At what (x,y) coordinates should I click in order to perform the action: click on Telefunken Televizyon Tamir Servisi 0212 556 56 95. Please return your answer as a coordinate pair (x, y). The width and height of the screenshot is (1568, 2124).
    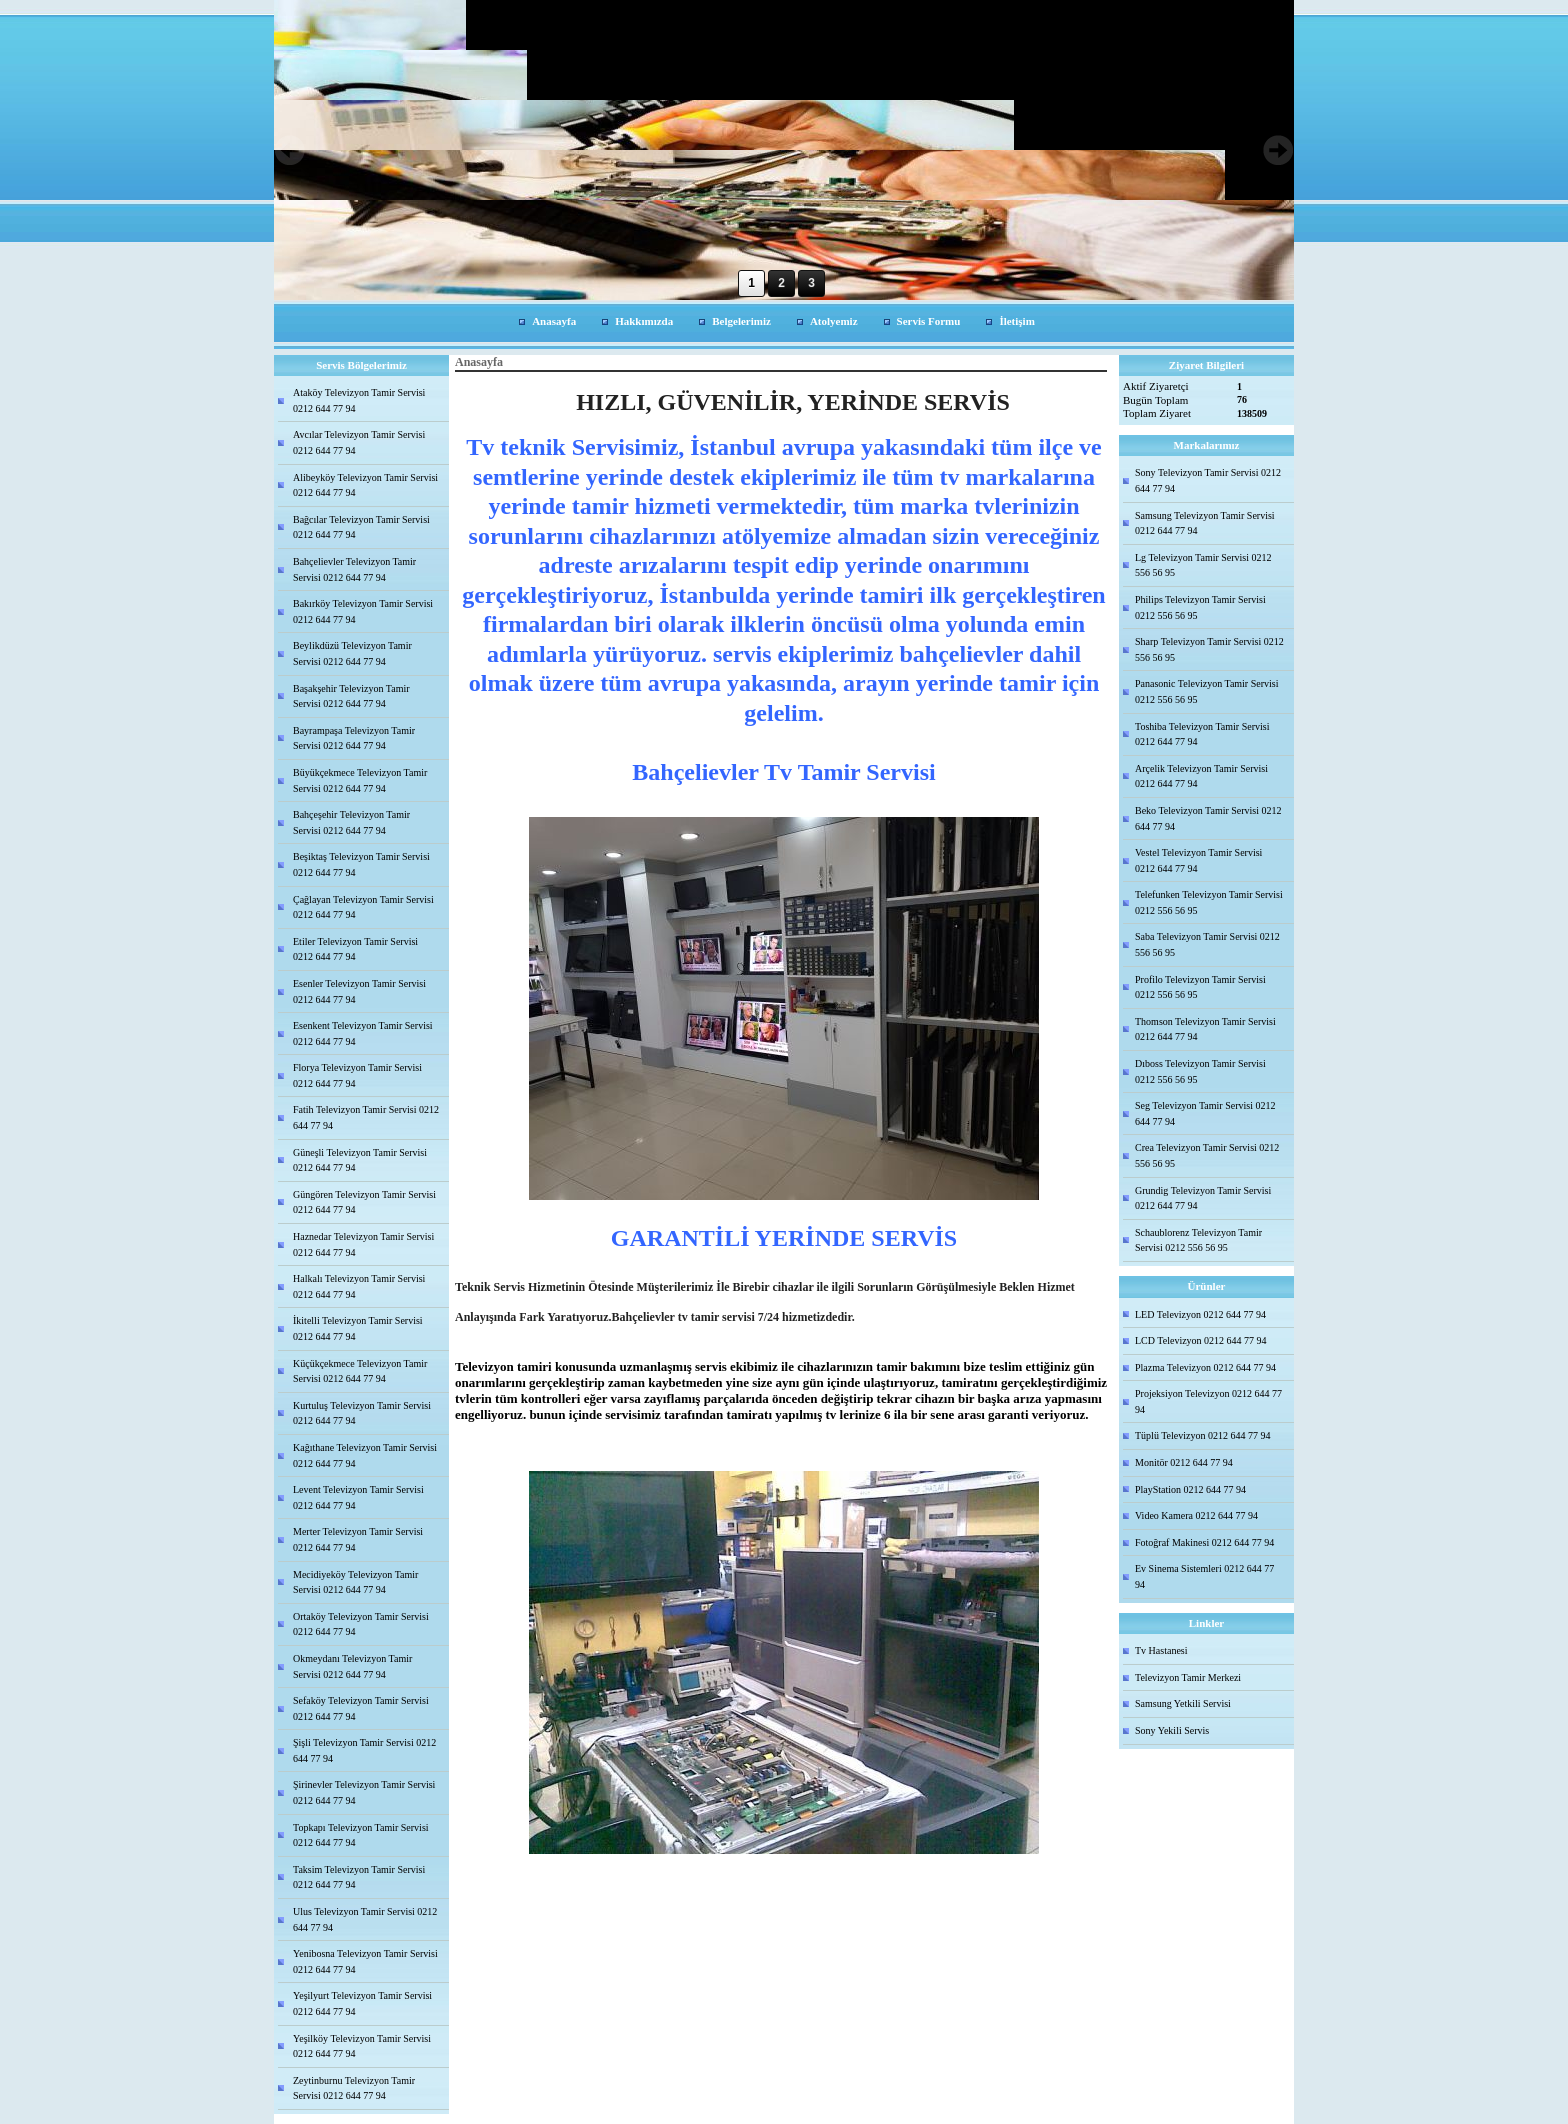
    Looking at the image, I should click on (1209, 902).